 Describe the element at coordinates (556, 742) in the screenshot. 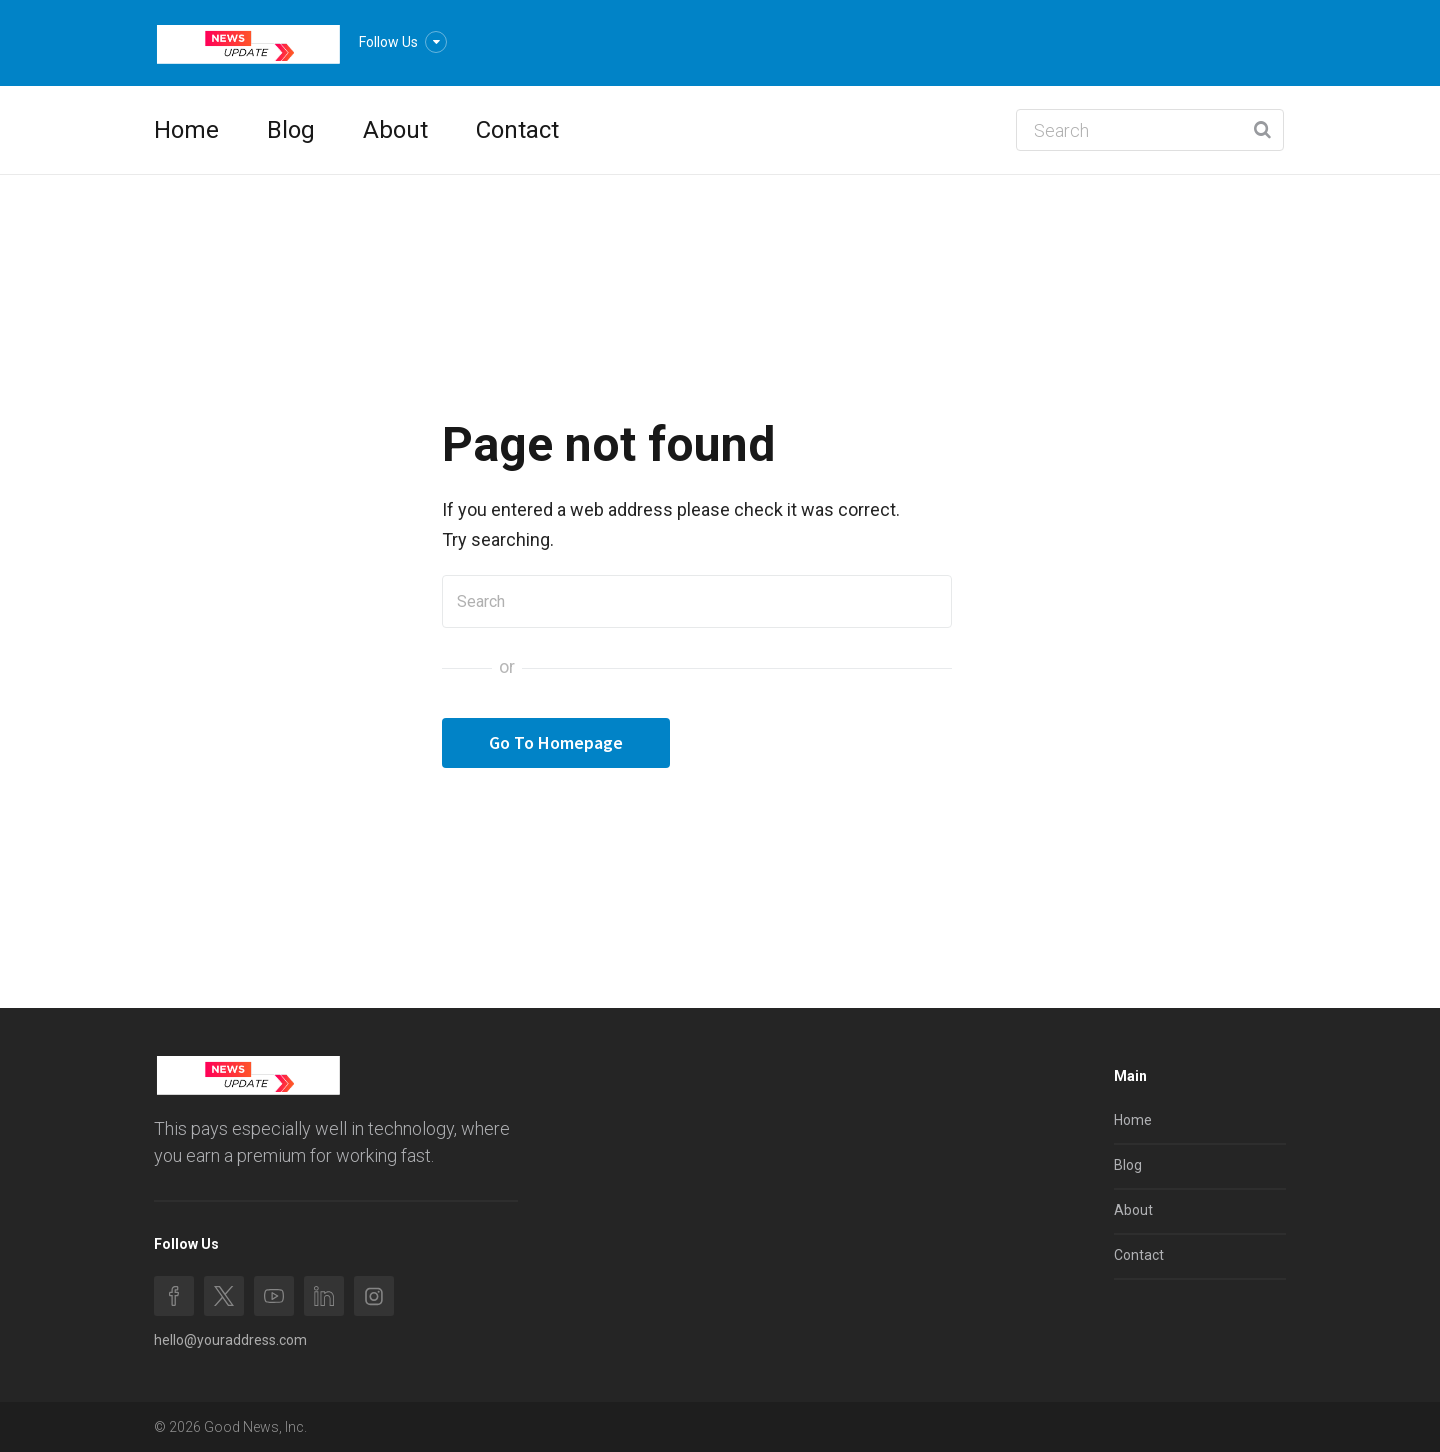

I see `Go To Homepage` at that location.